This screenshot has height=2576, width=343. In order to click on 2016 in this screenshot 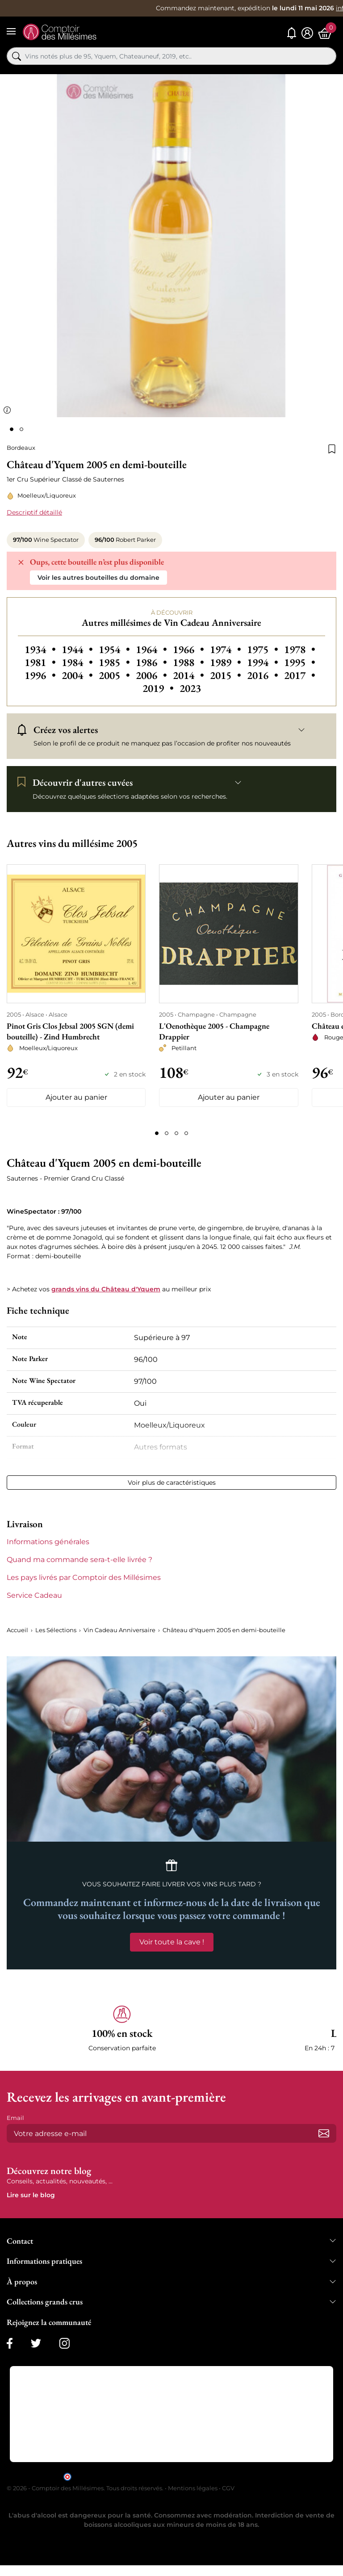, I will do `click(263, 675)`.